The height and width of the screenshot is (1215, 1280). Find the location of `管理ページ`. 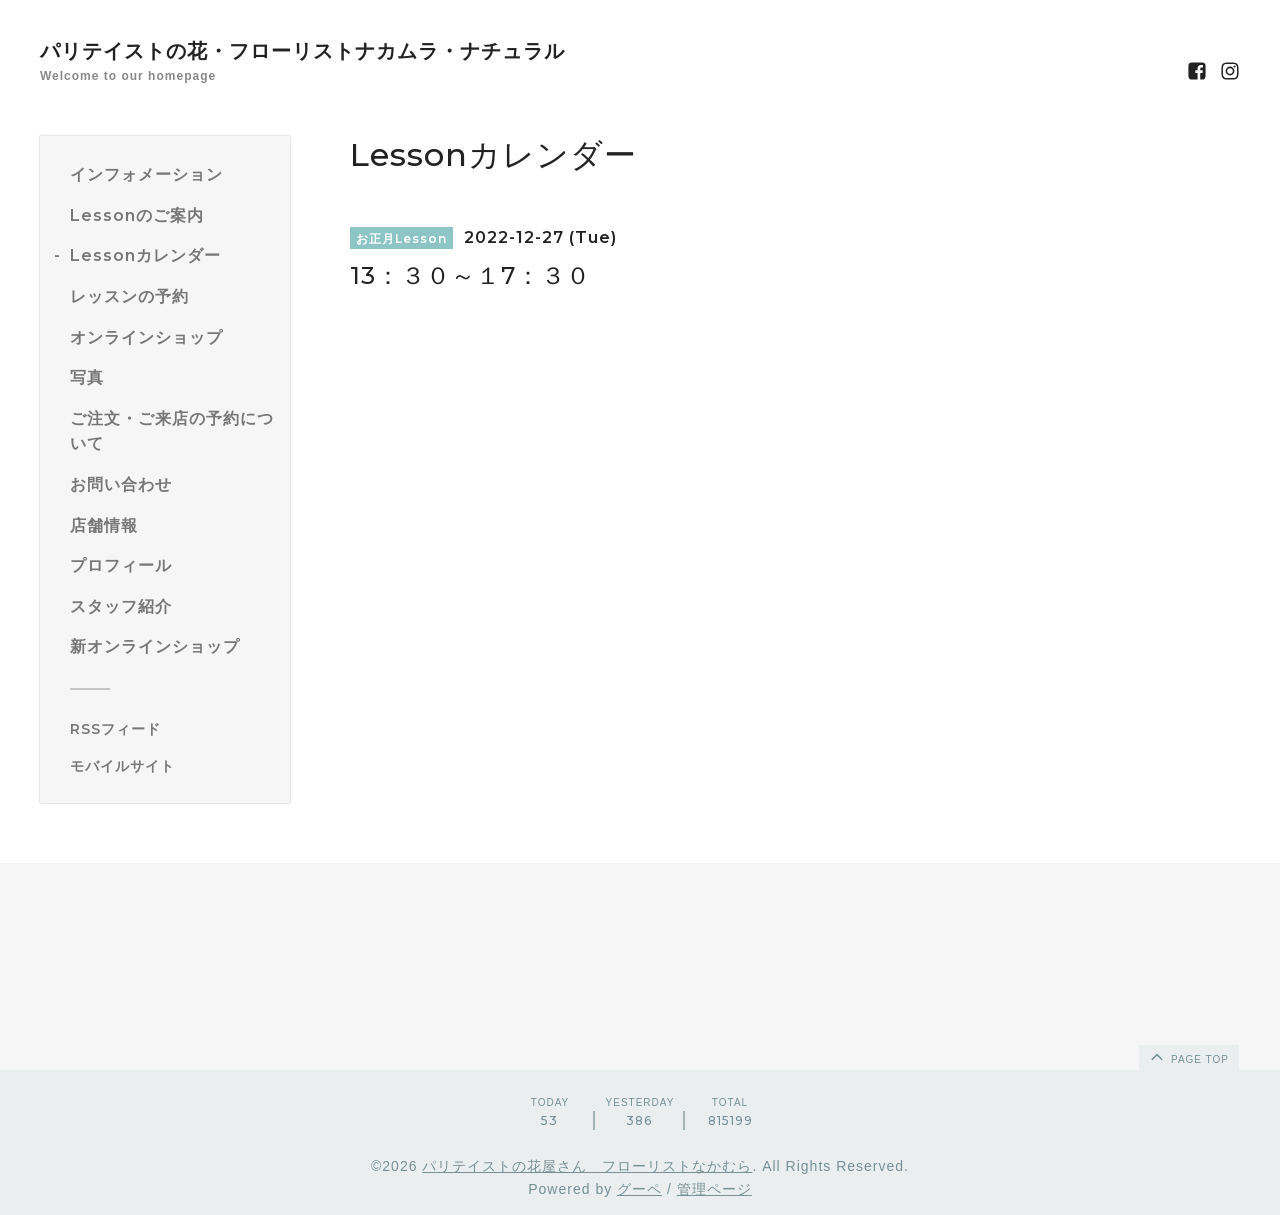

管理ページ is located at coordinates (714, 1189).